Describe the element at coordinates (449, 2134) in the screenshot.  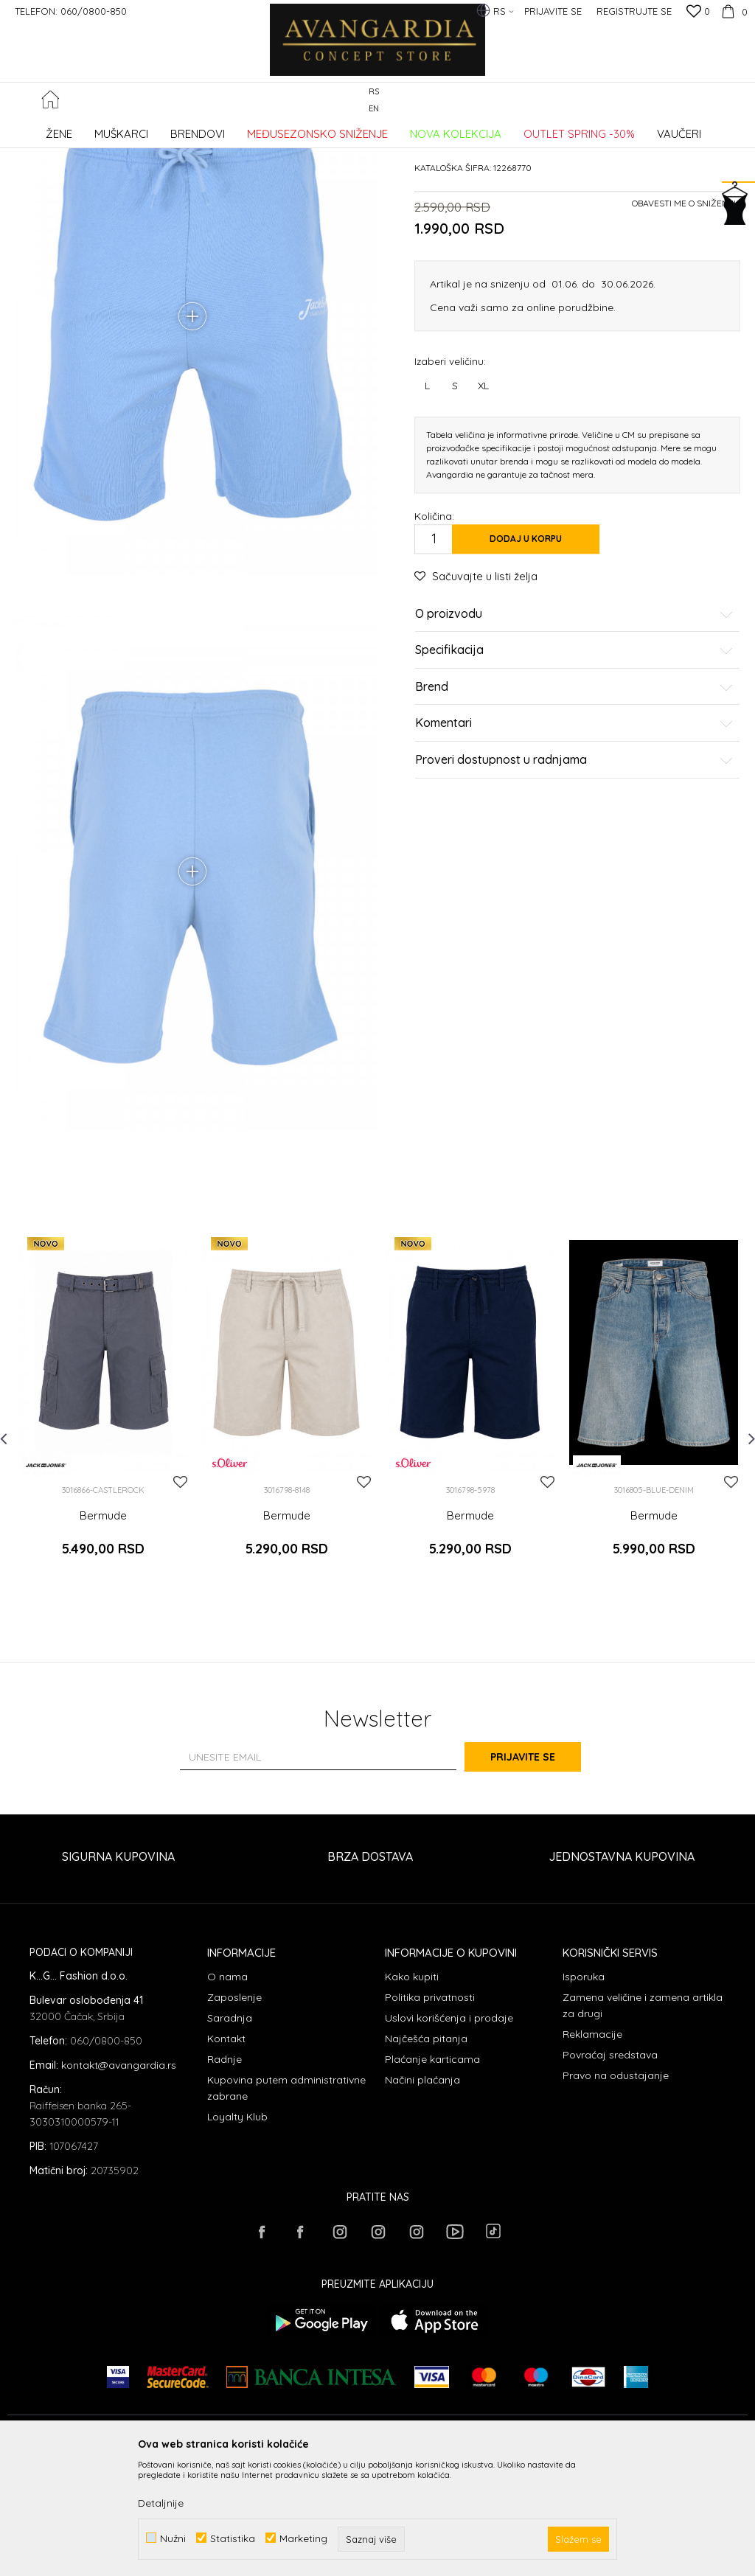
I see `Uslovi korišćenja i prodaje` at that location.